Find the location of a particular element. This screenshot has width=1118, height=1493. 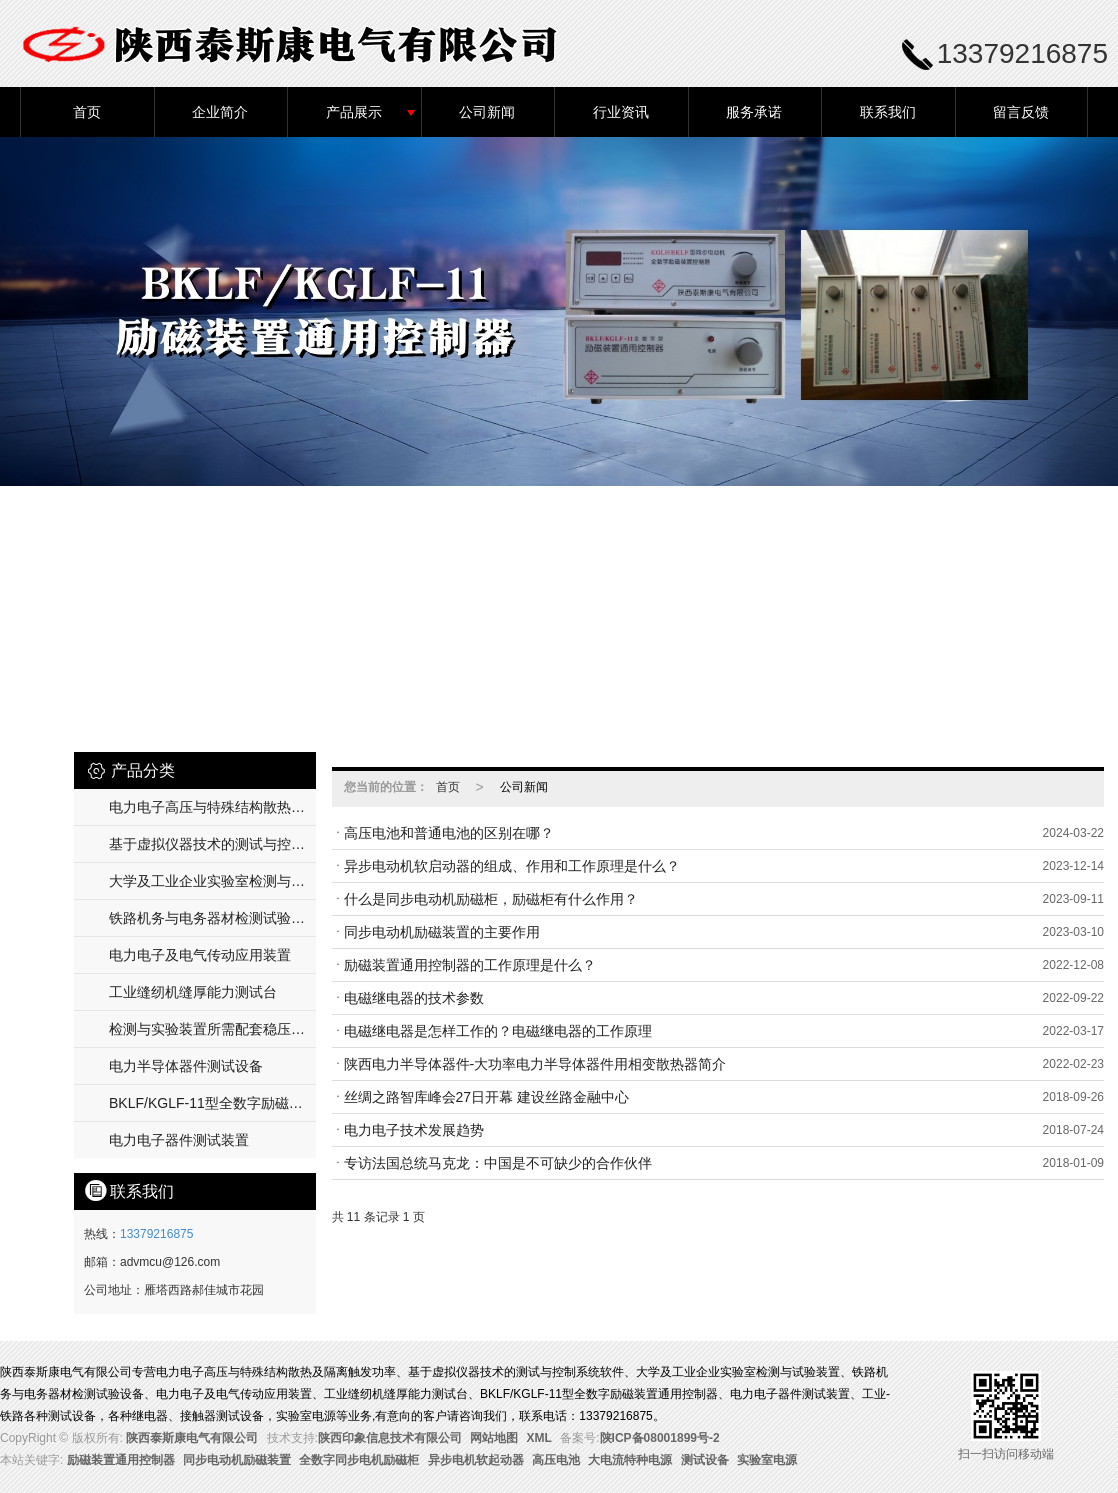

BKLF/KGLF-11型全数字励磁装置通用控制器 is located at coordinates (212, 1103).